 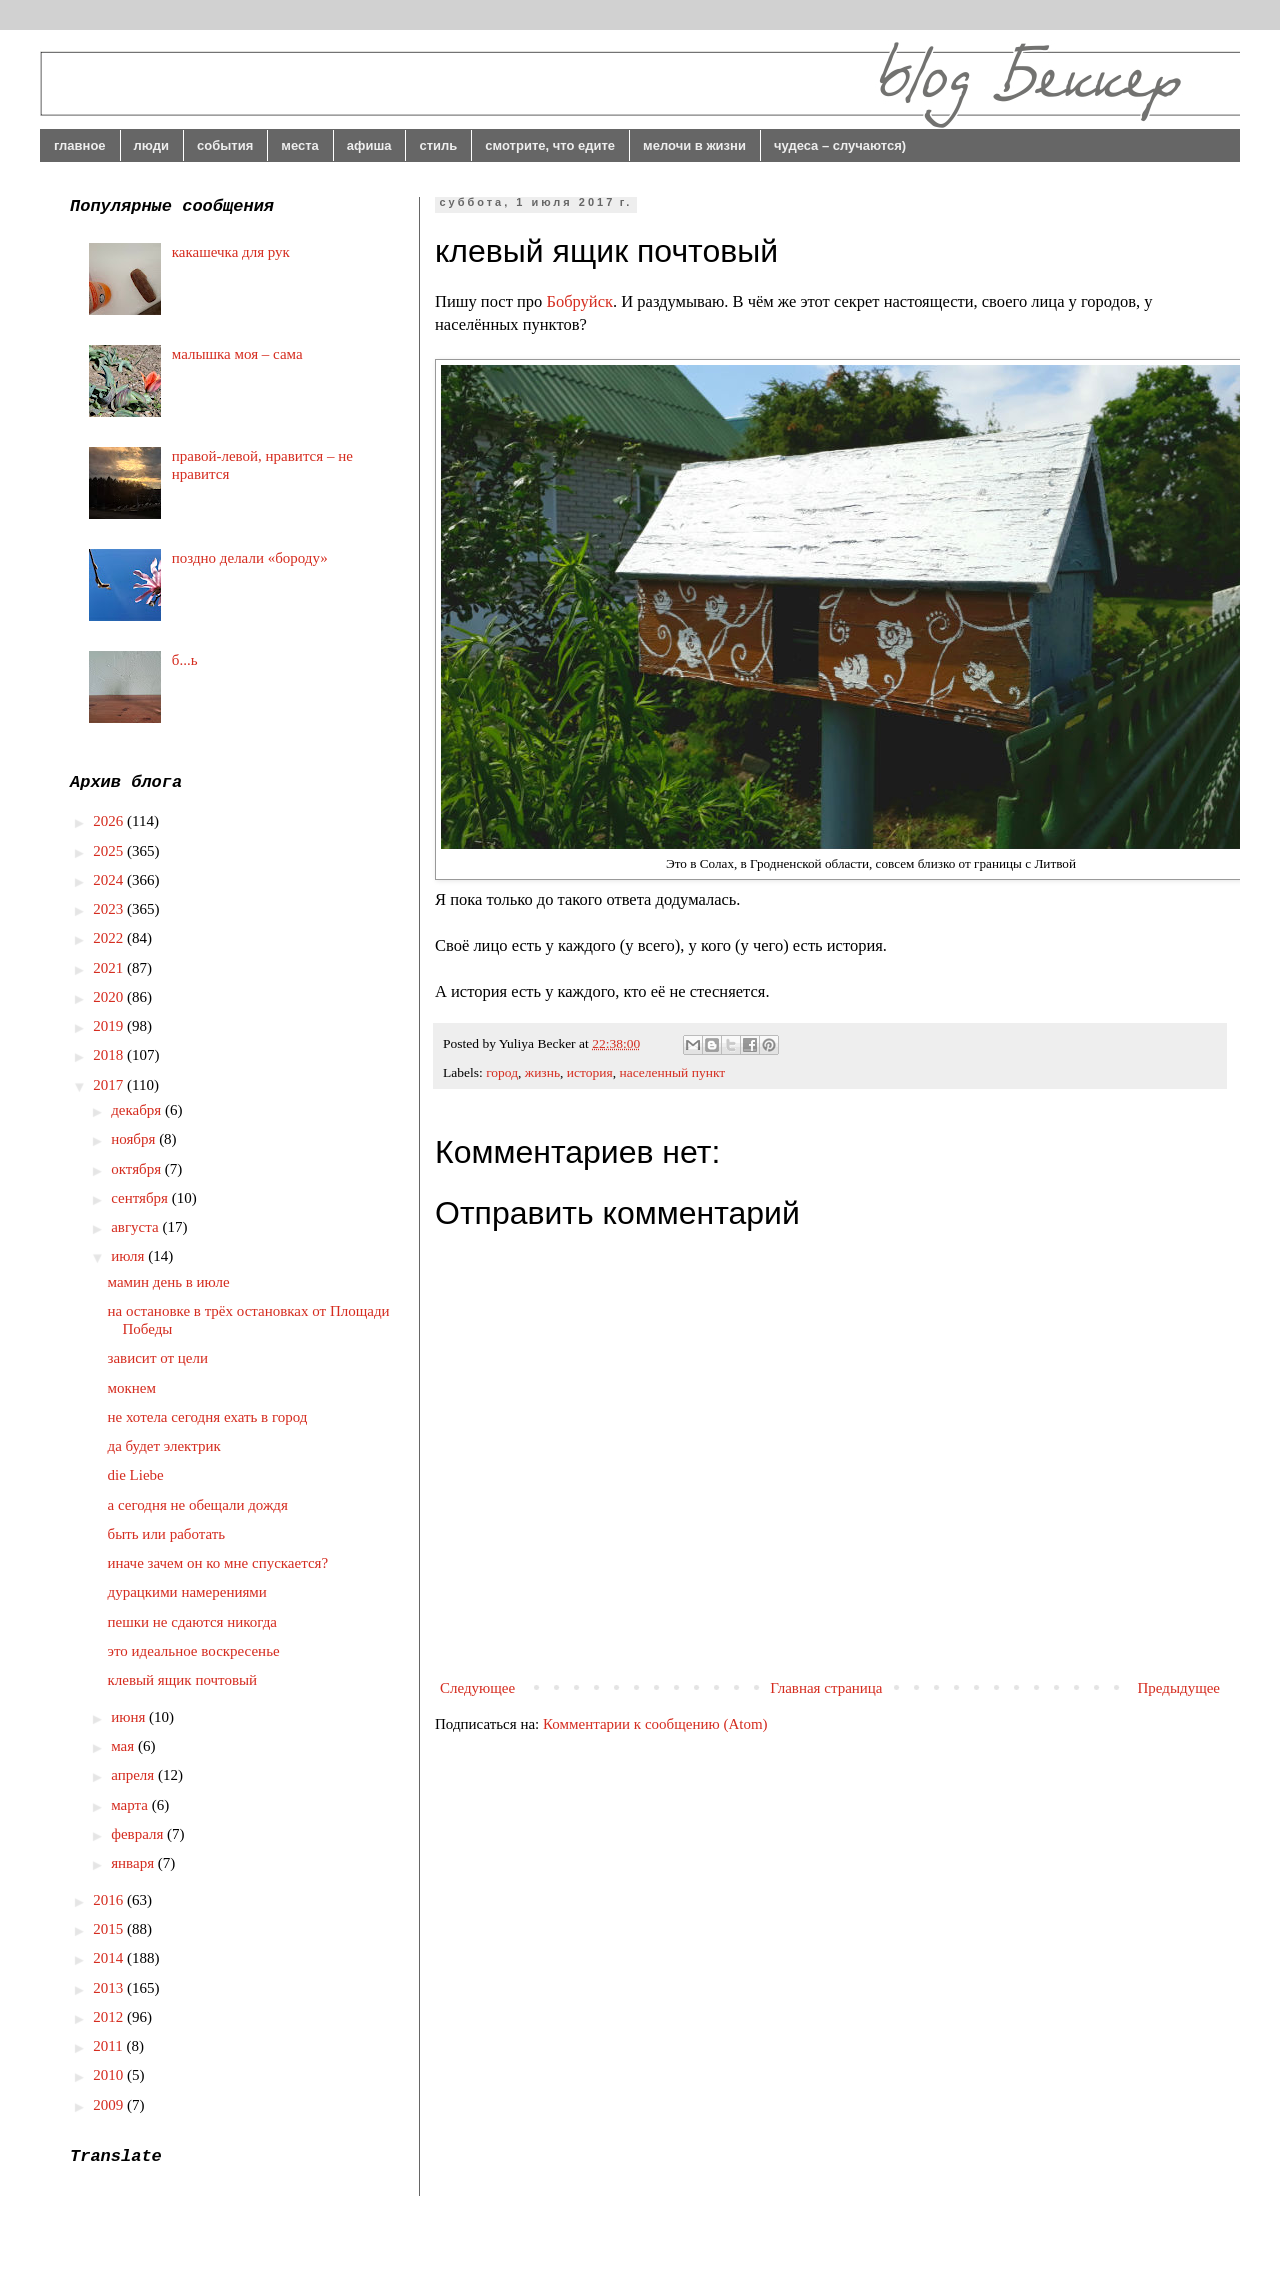 I want to click on иначе зачем он ко мне спускается?, so click(x=218, y=1563).